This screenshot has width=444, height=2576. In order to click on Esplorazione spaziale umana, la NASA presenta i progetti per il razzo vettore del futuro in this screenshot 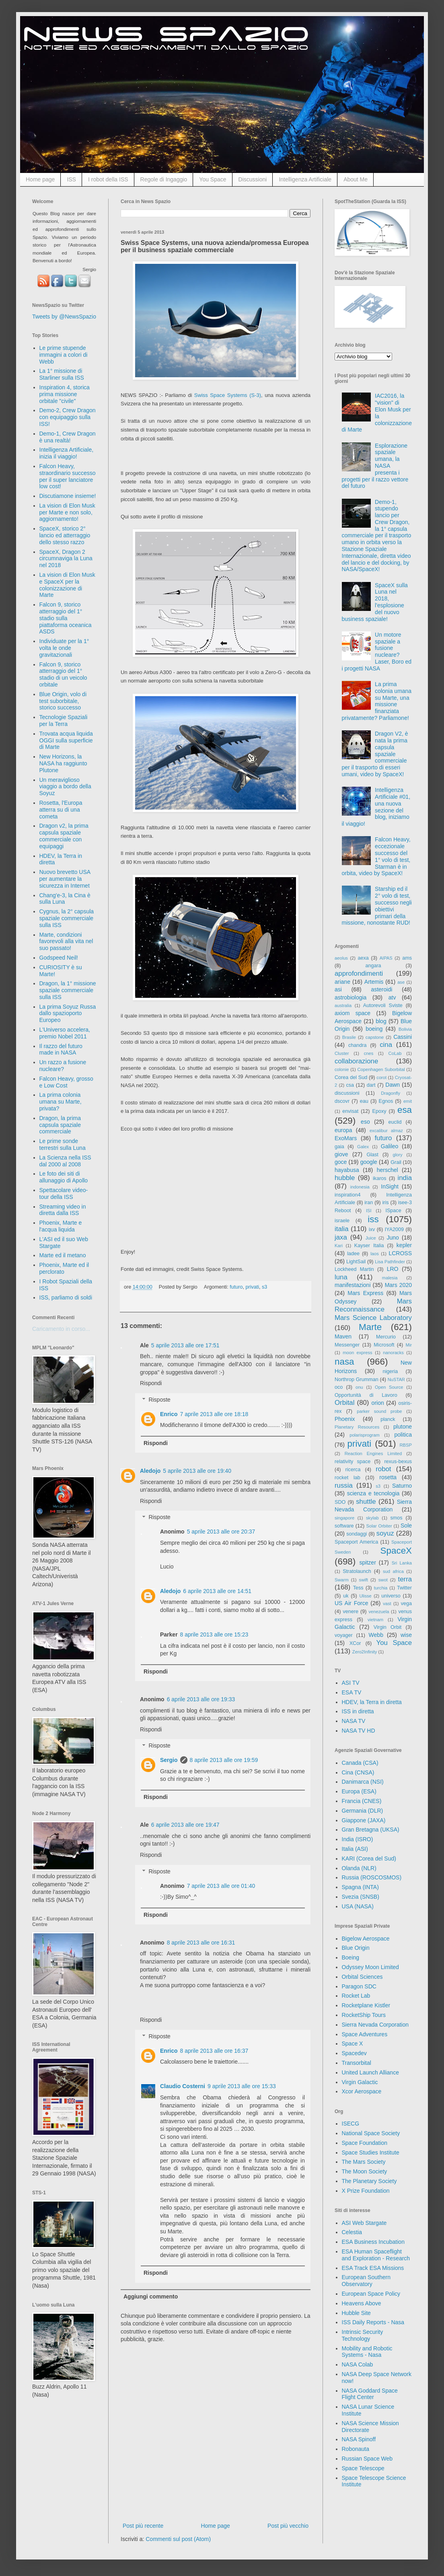, I will do `click(375, 465)`.